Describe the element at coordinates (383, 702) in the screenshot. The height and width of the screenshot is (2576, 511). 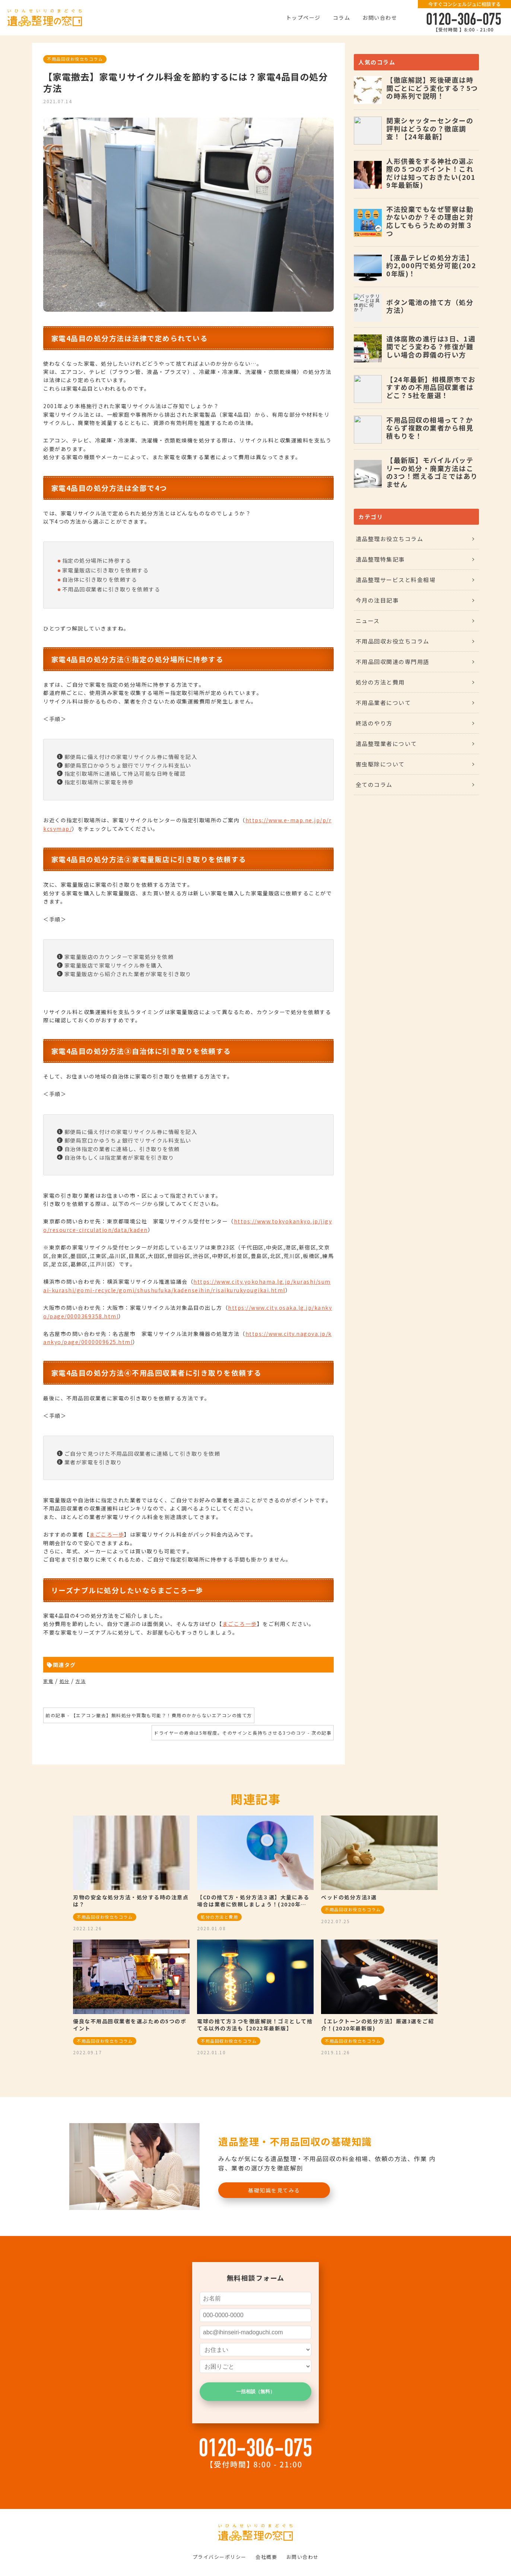
I see `不用品業者について` at that location.